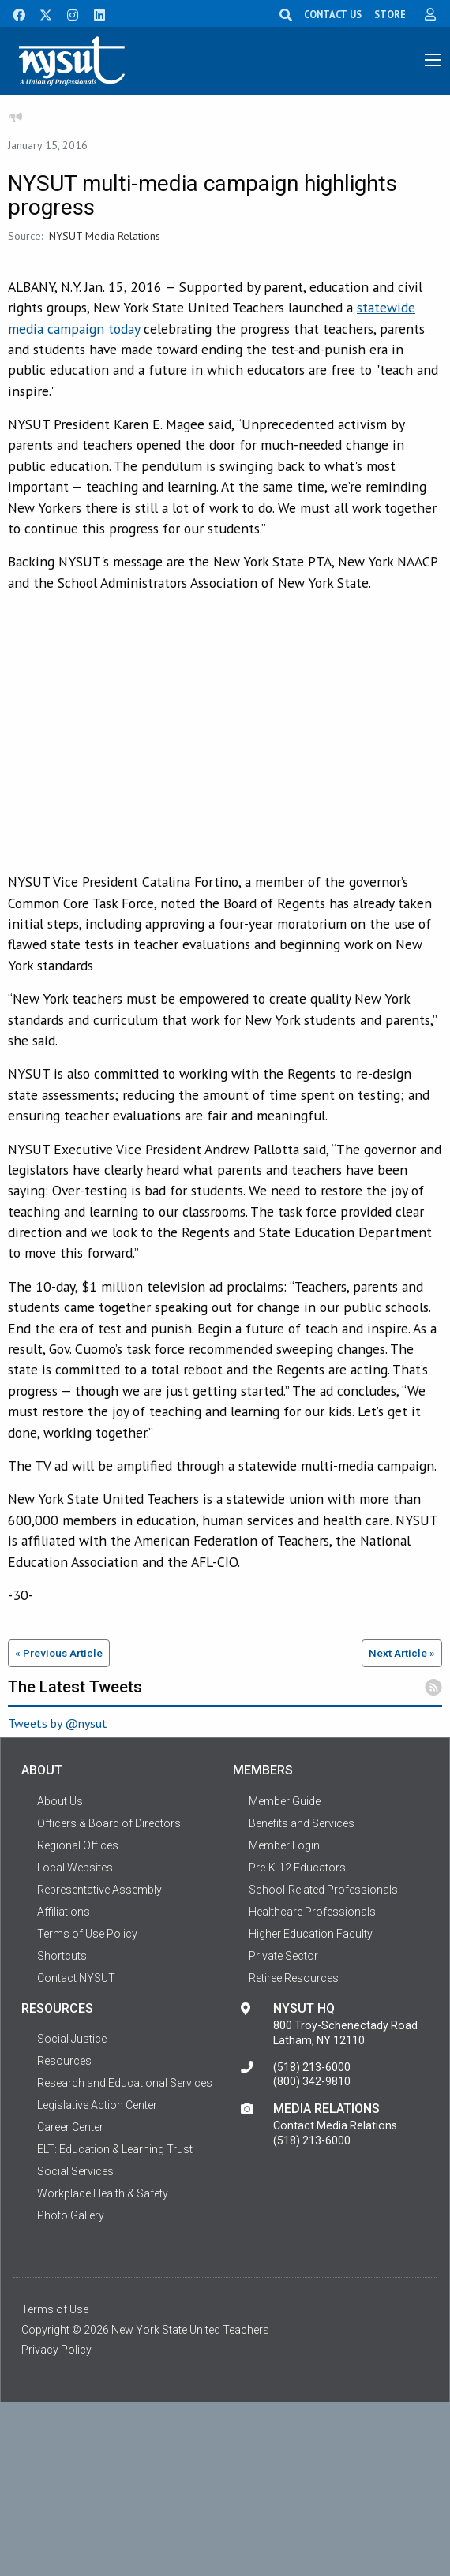 The image size is (450, 2576). I want to click on Terms of Use Policy, so click(87, 1933).